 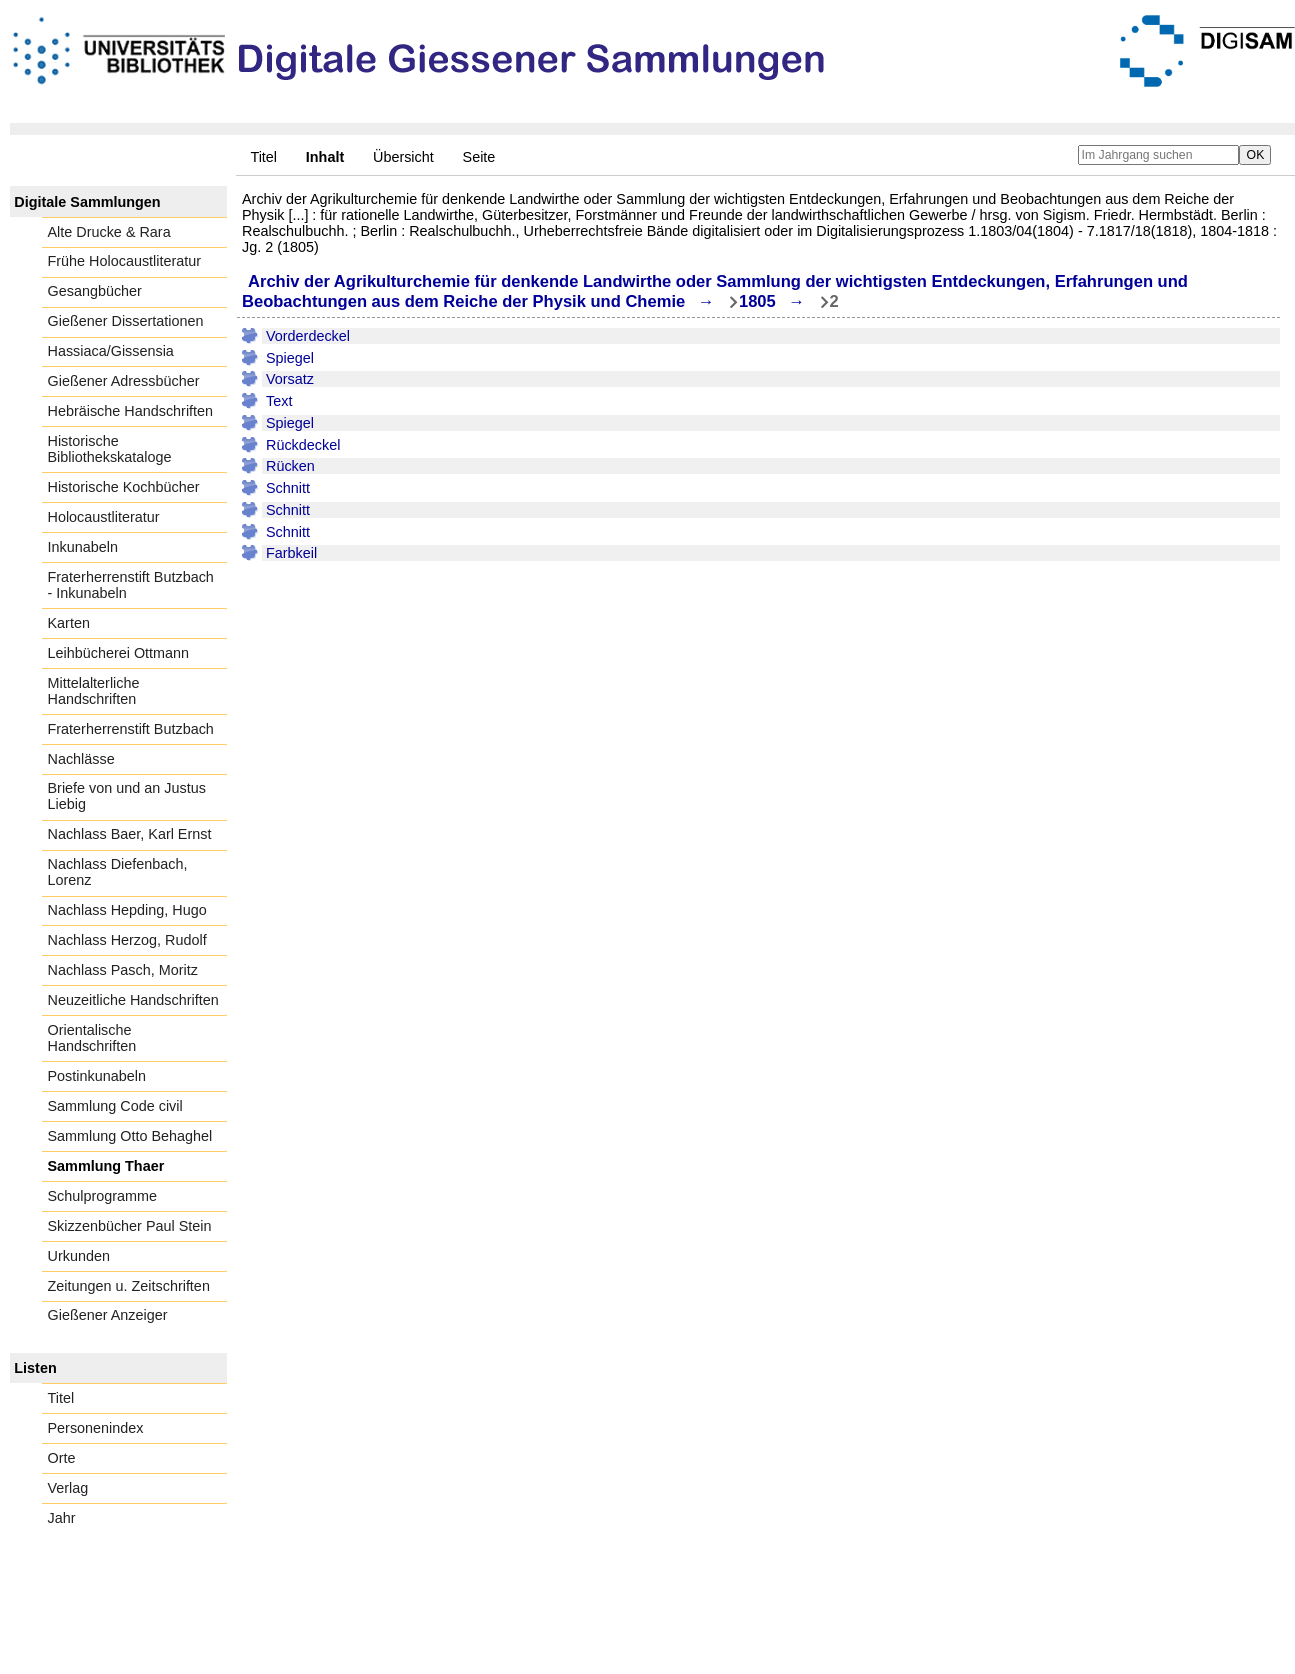 What do you see at coordinates (94, 691) in the screenshot?
I see `Mittelalterliche Handschriften` at bounding box center [94, 691].